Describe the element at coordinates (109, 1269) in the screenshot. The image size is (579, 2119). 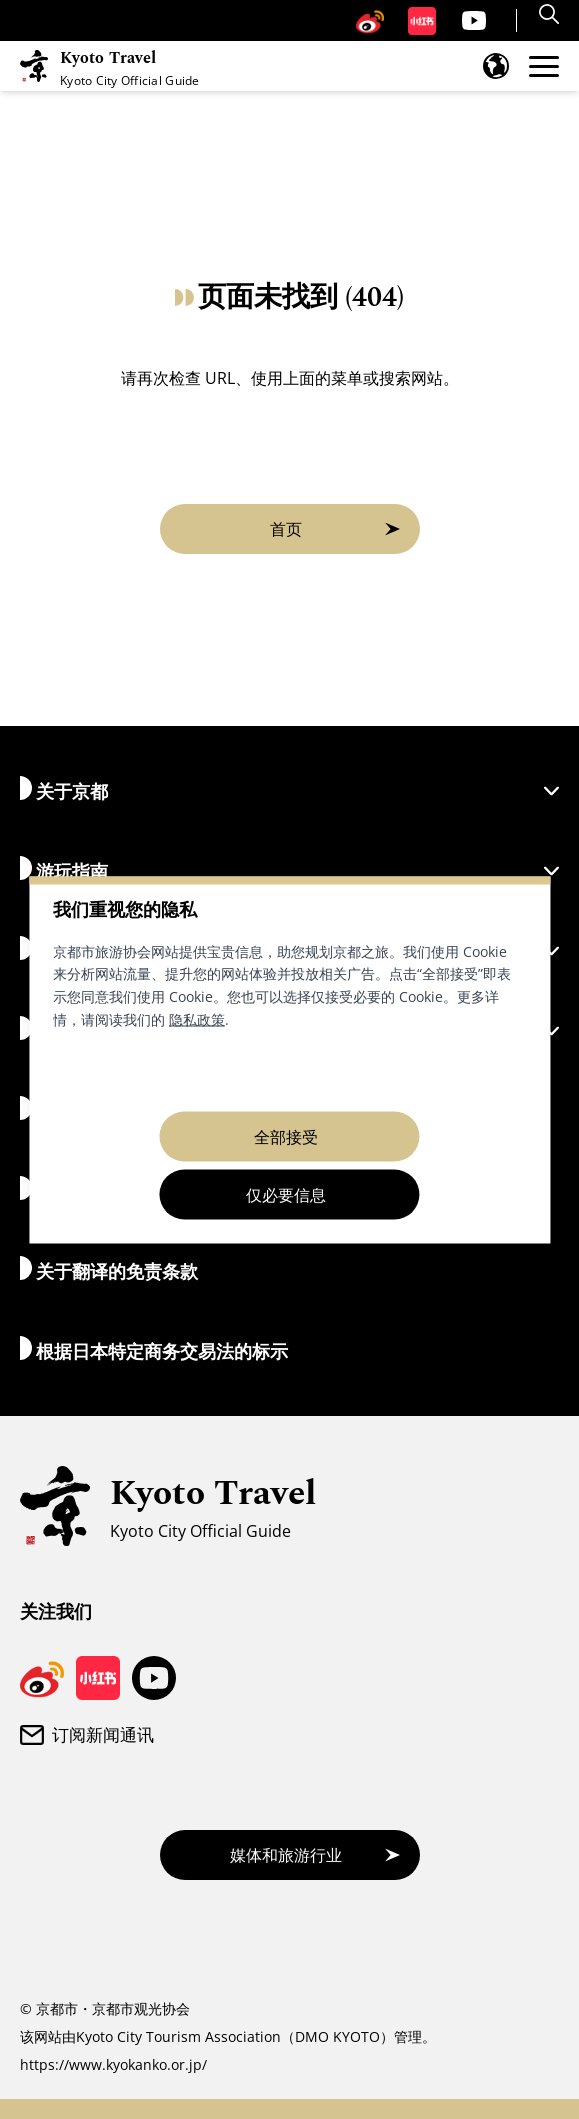
I see `关于翻译的免责条款` at that location.